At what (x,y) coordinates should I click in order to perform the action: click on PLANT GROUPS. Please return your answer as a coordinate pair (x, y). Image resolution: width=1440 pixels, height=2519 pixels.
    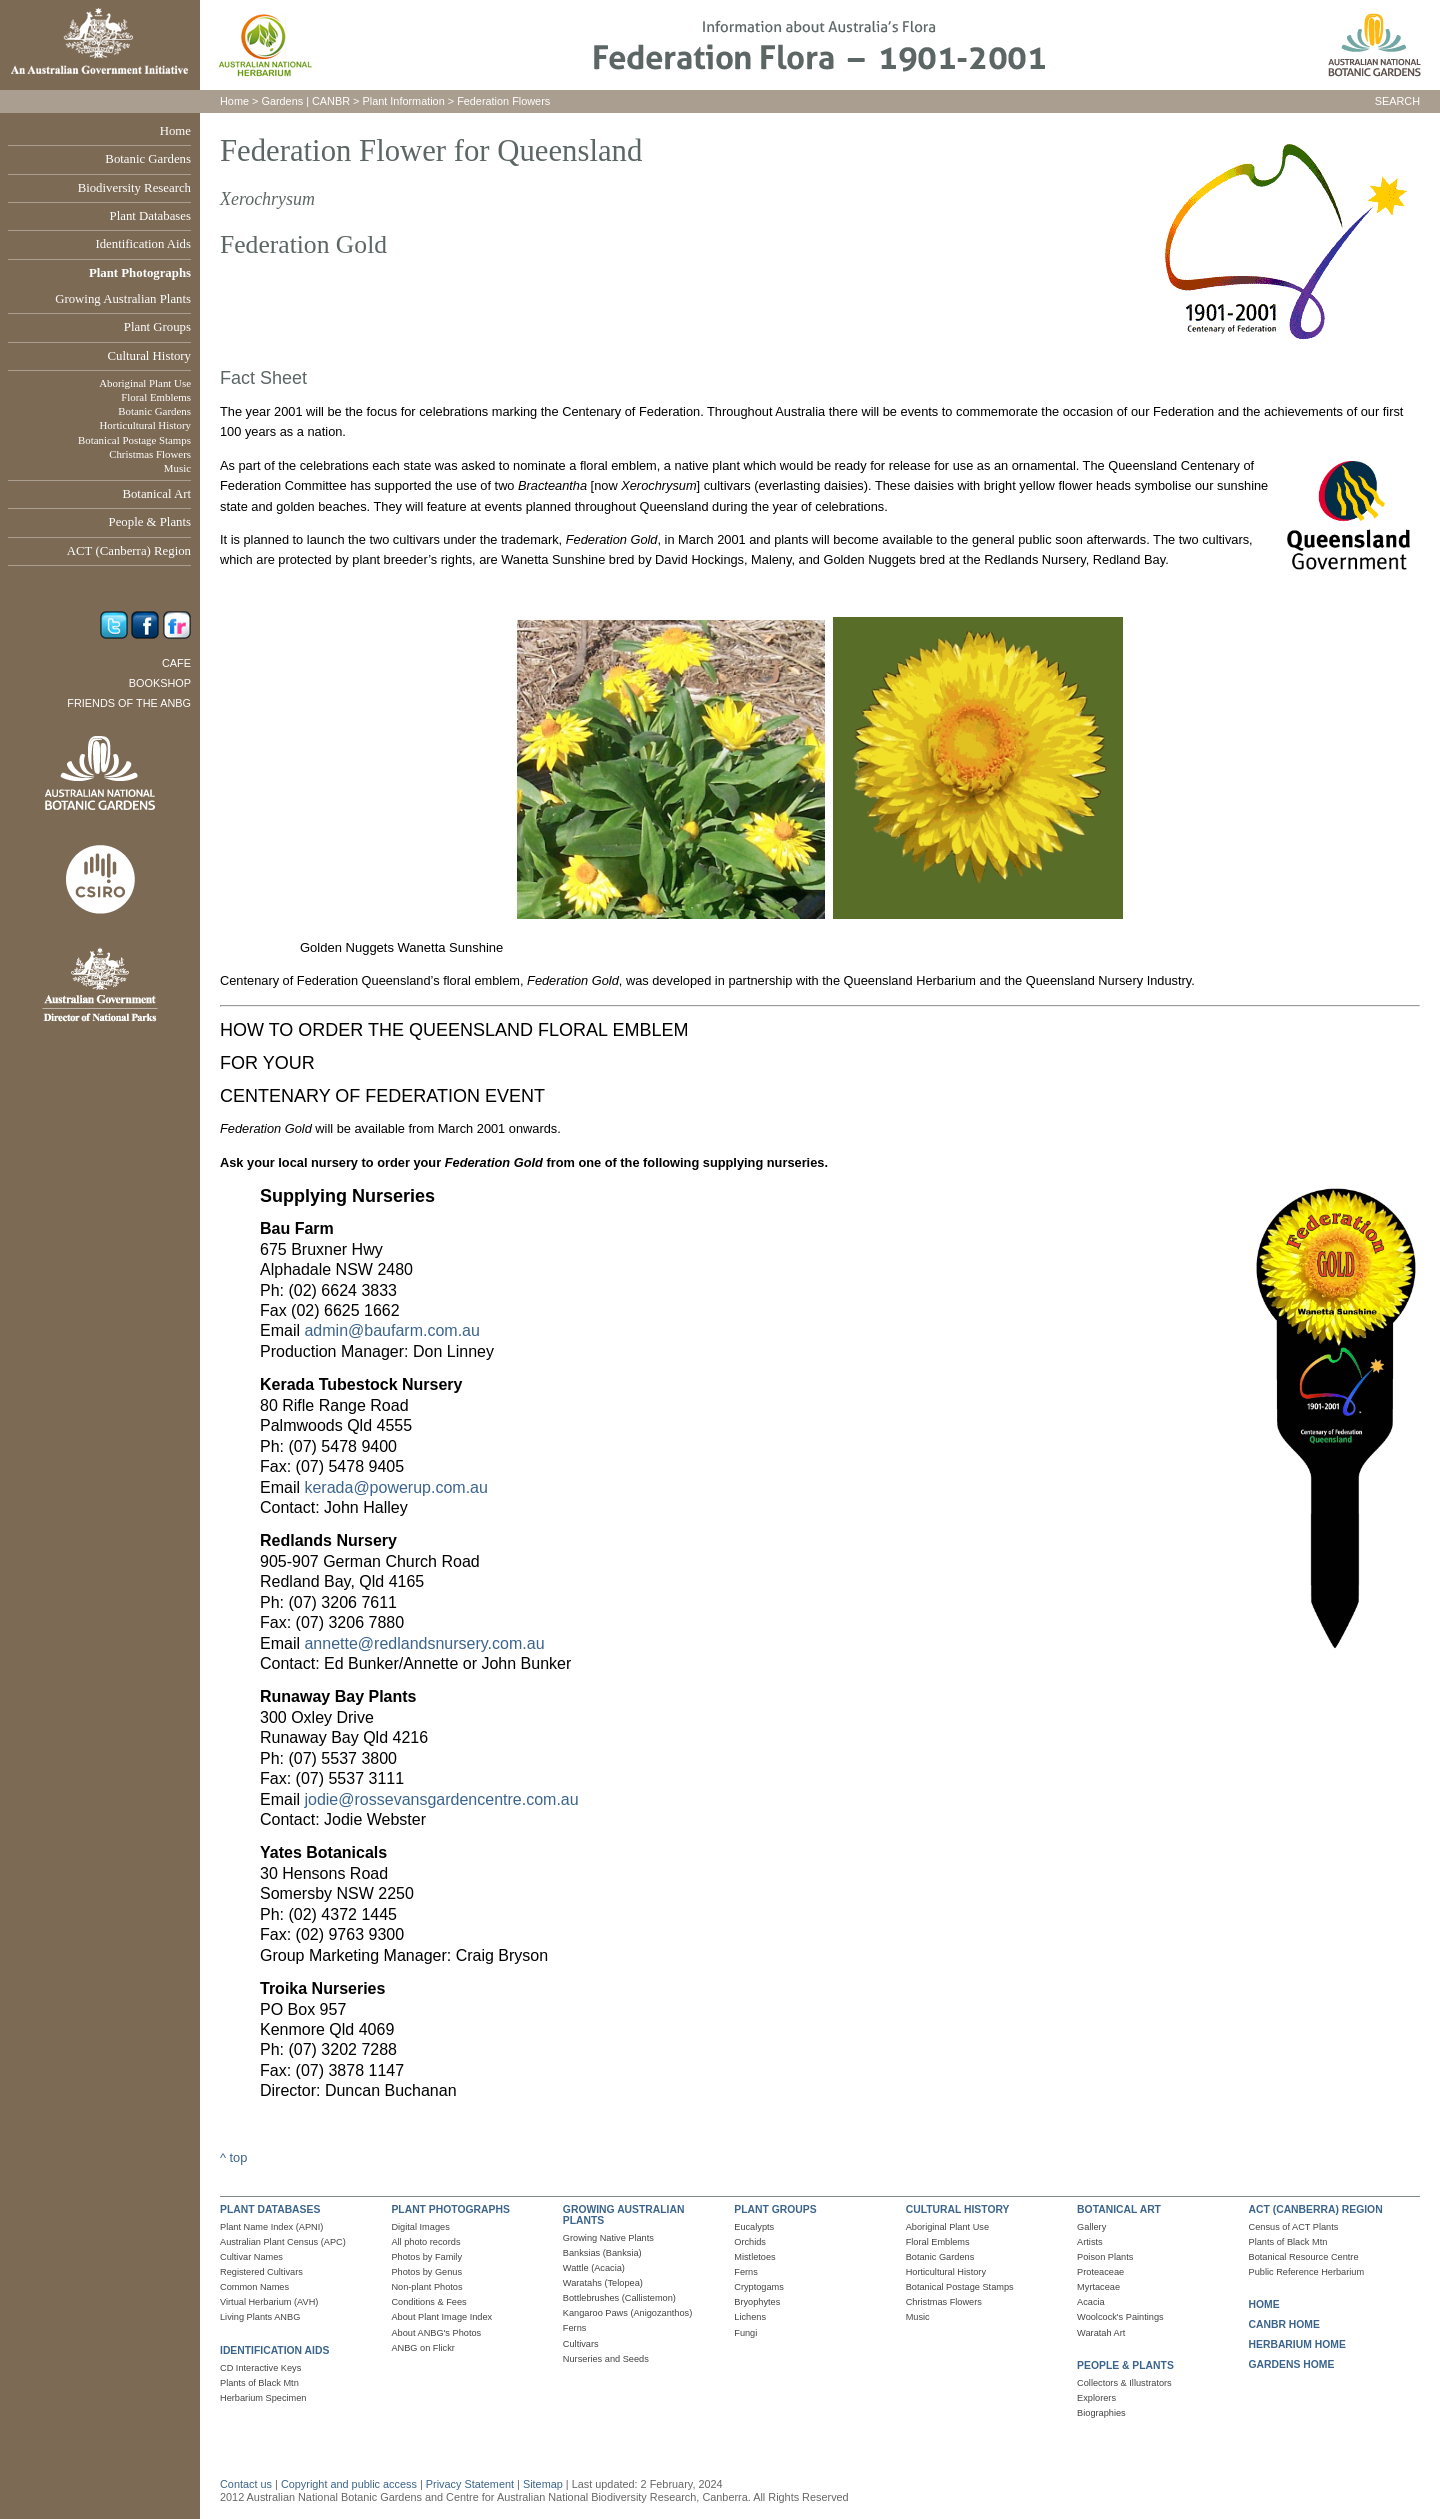
    Looking at the image, I should click on (775, 2209).